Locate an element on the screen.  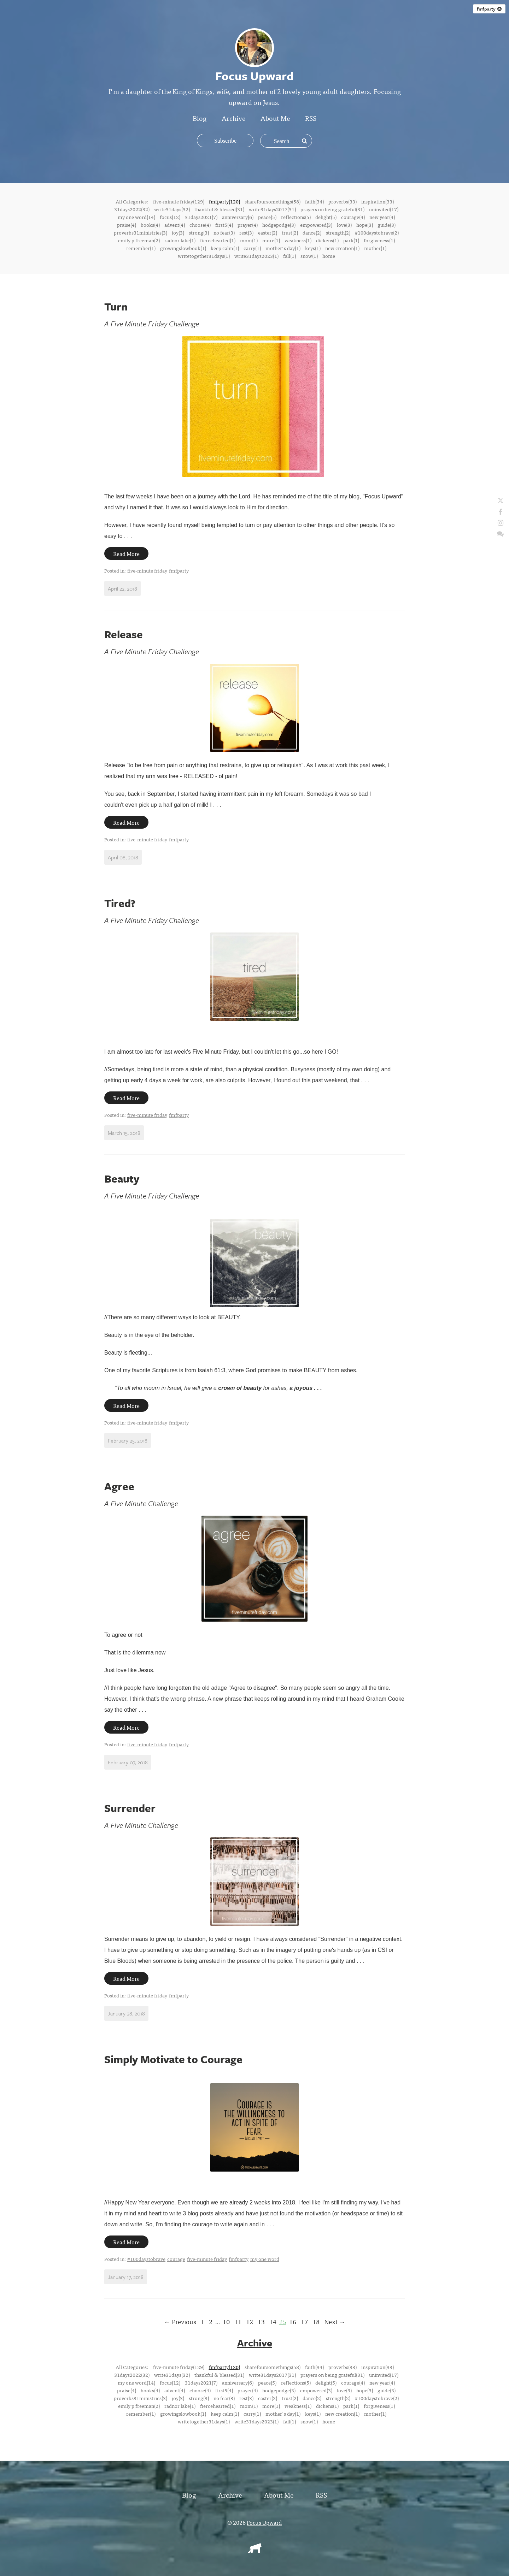
31days2022(32) is located at coordinates (132, 209).